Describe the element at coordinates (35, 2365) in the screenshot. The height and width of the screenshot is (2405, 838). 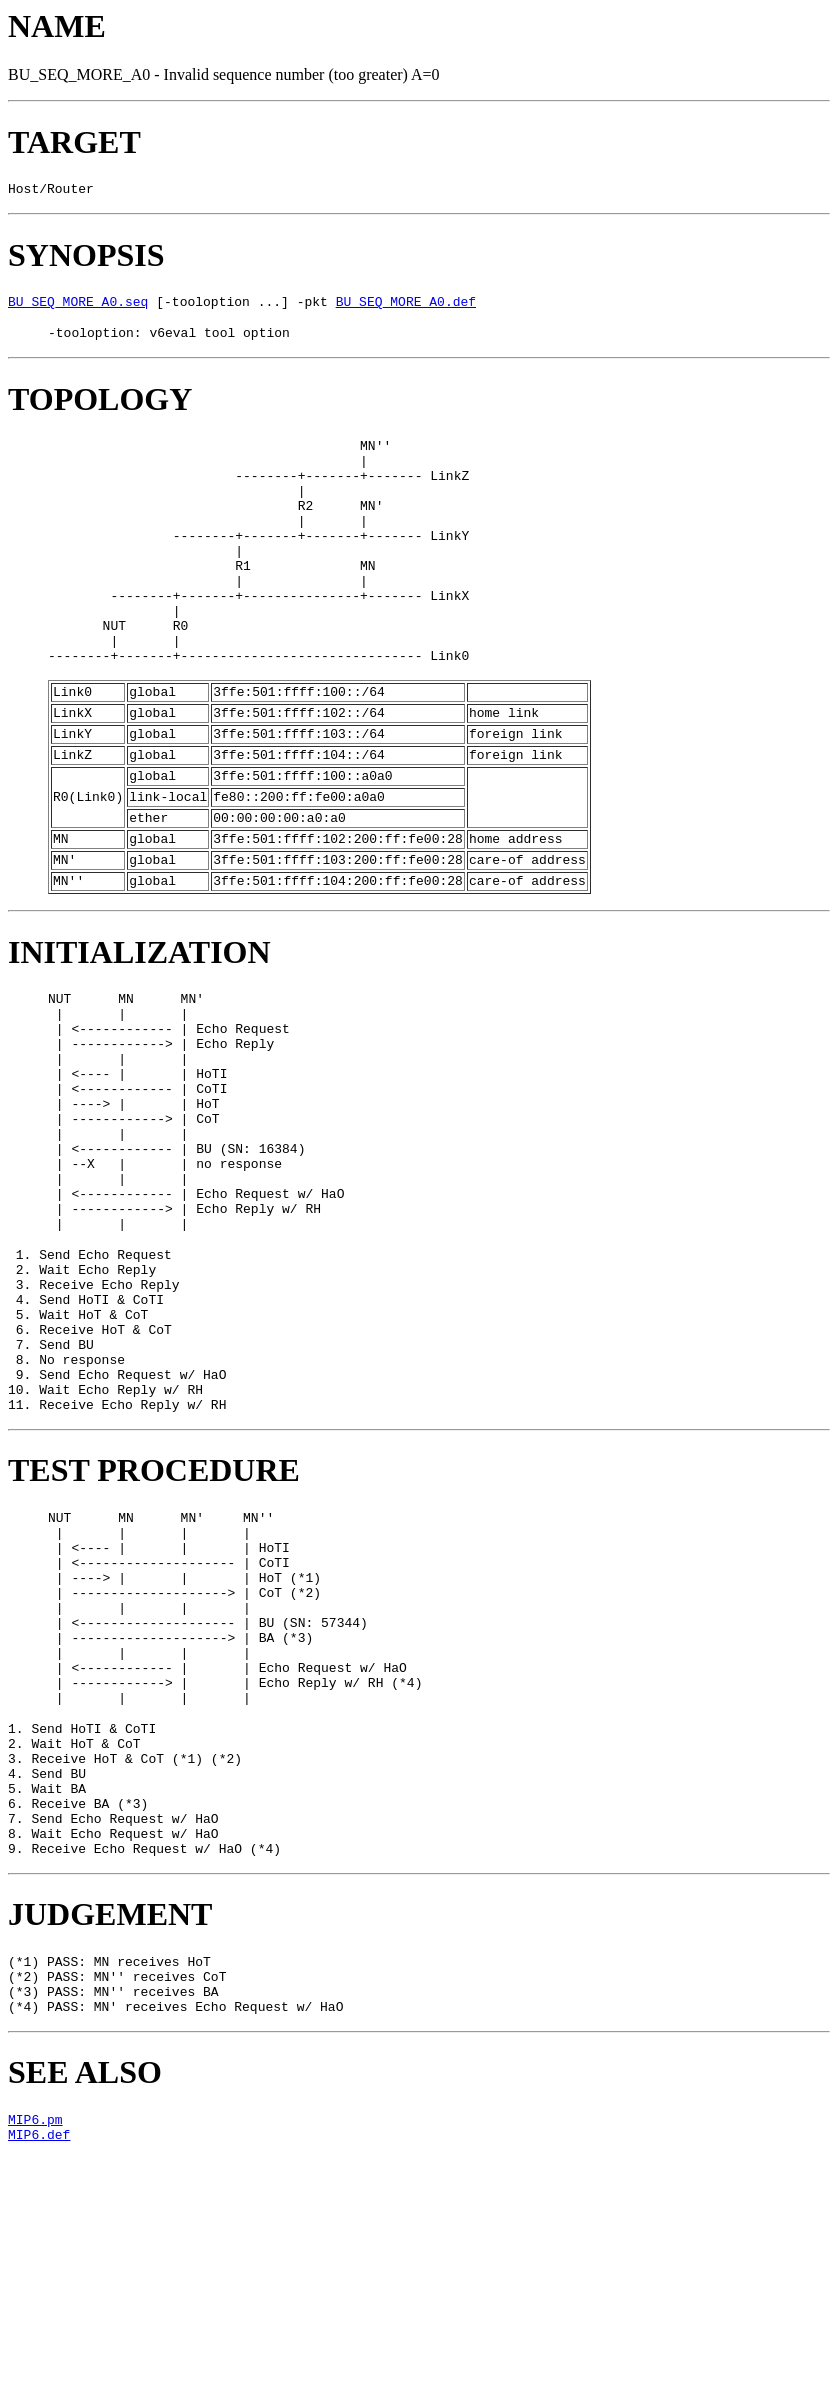
I see `MIP6.pm` at that location.